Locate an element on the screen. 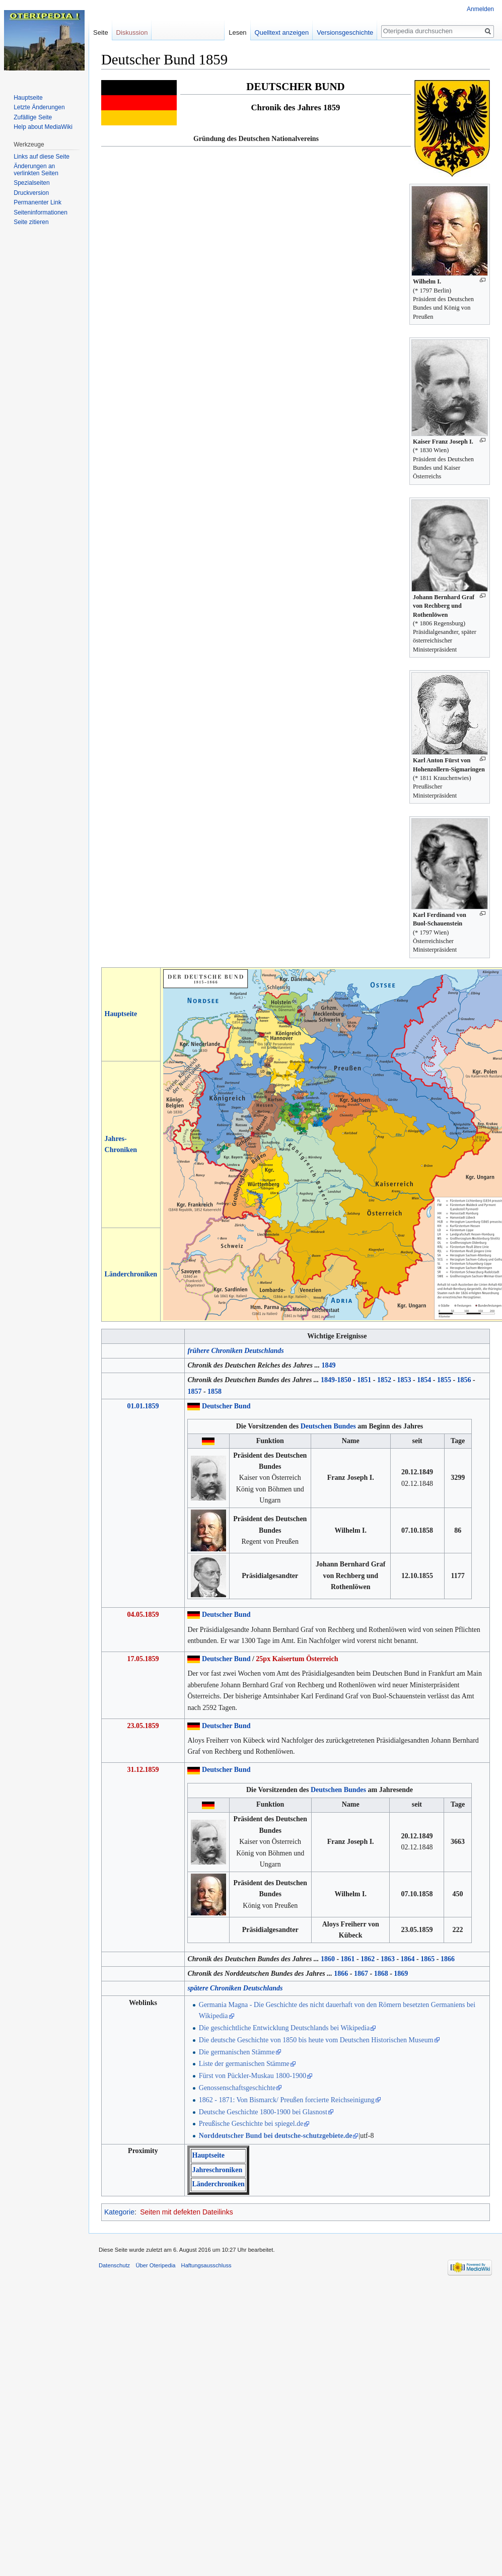 This screenshot has height=2576, width=502. 17.05.1859 is located at coordinates (143, 1659).